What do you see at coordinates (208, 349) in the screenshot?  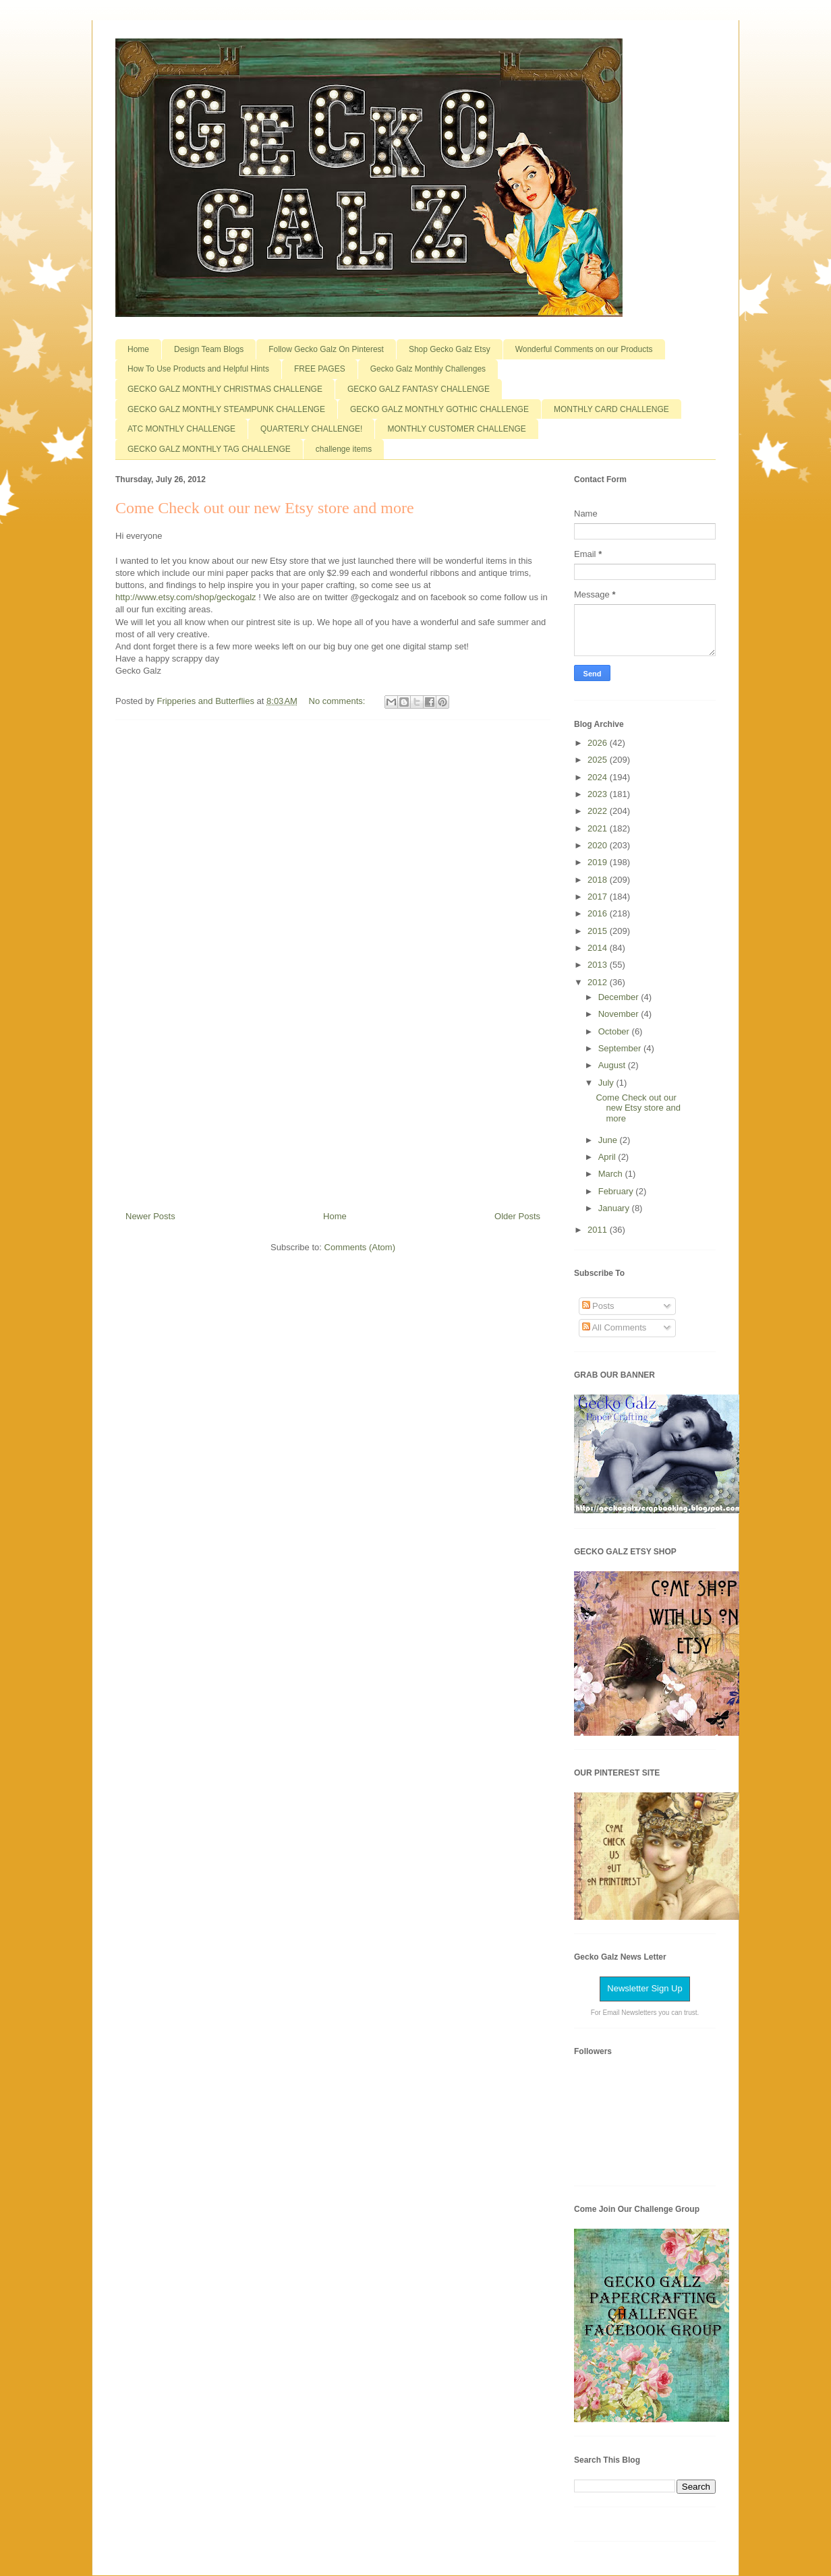 I see `Design Team Blogs` at bounding box center [208, 349].